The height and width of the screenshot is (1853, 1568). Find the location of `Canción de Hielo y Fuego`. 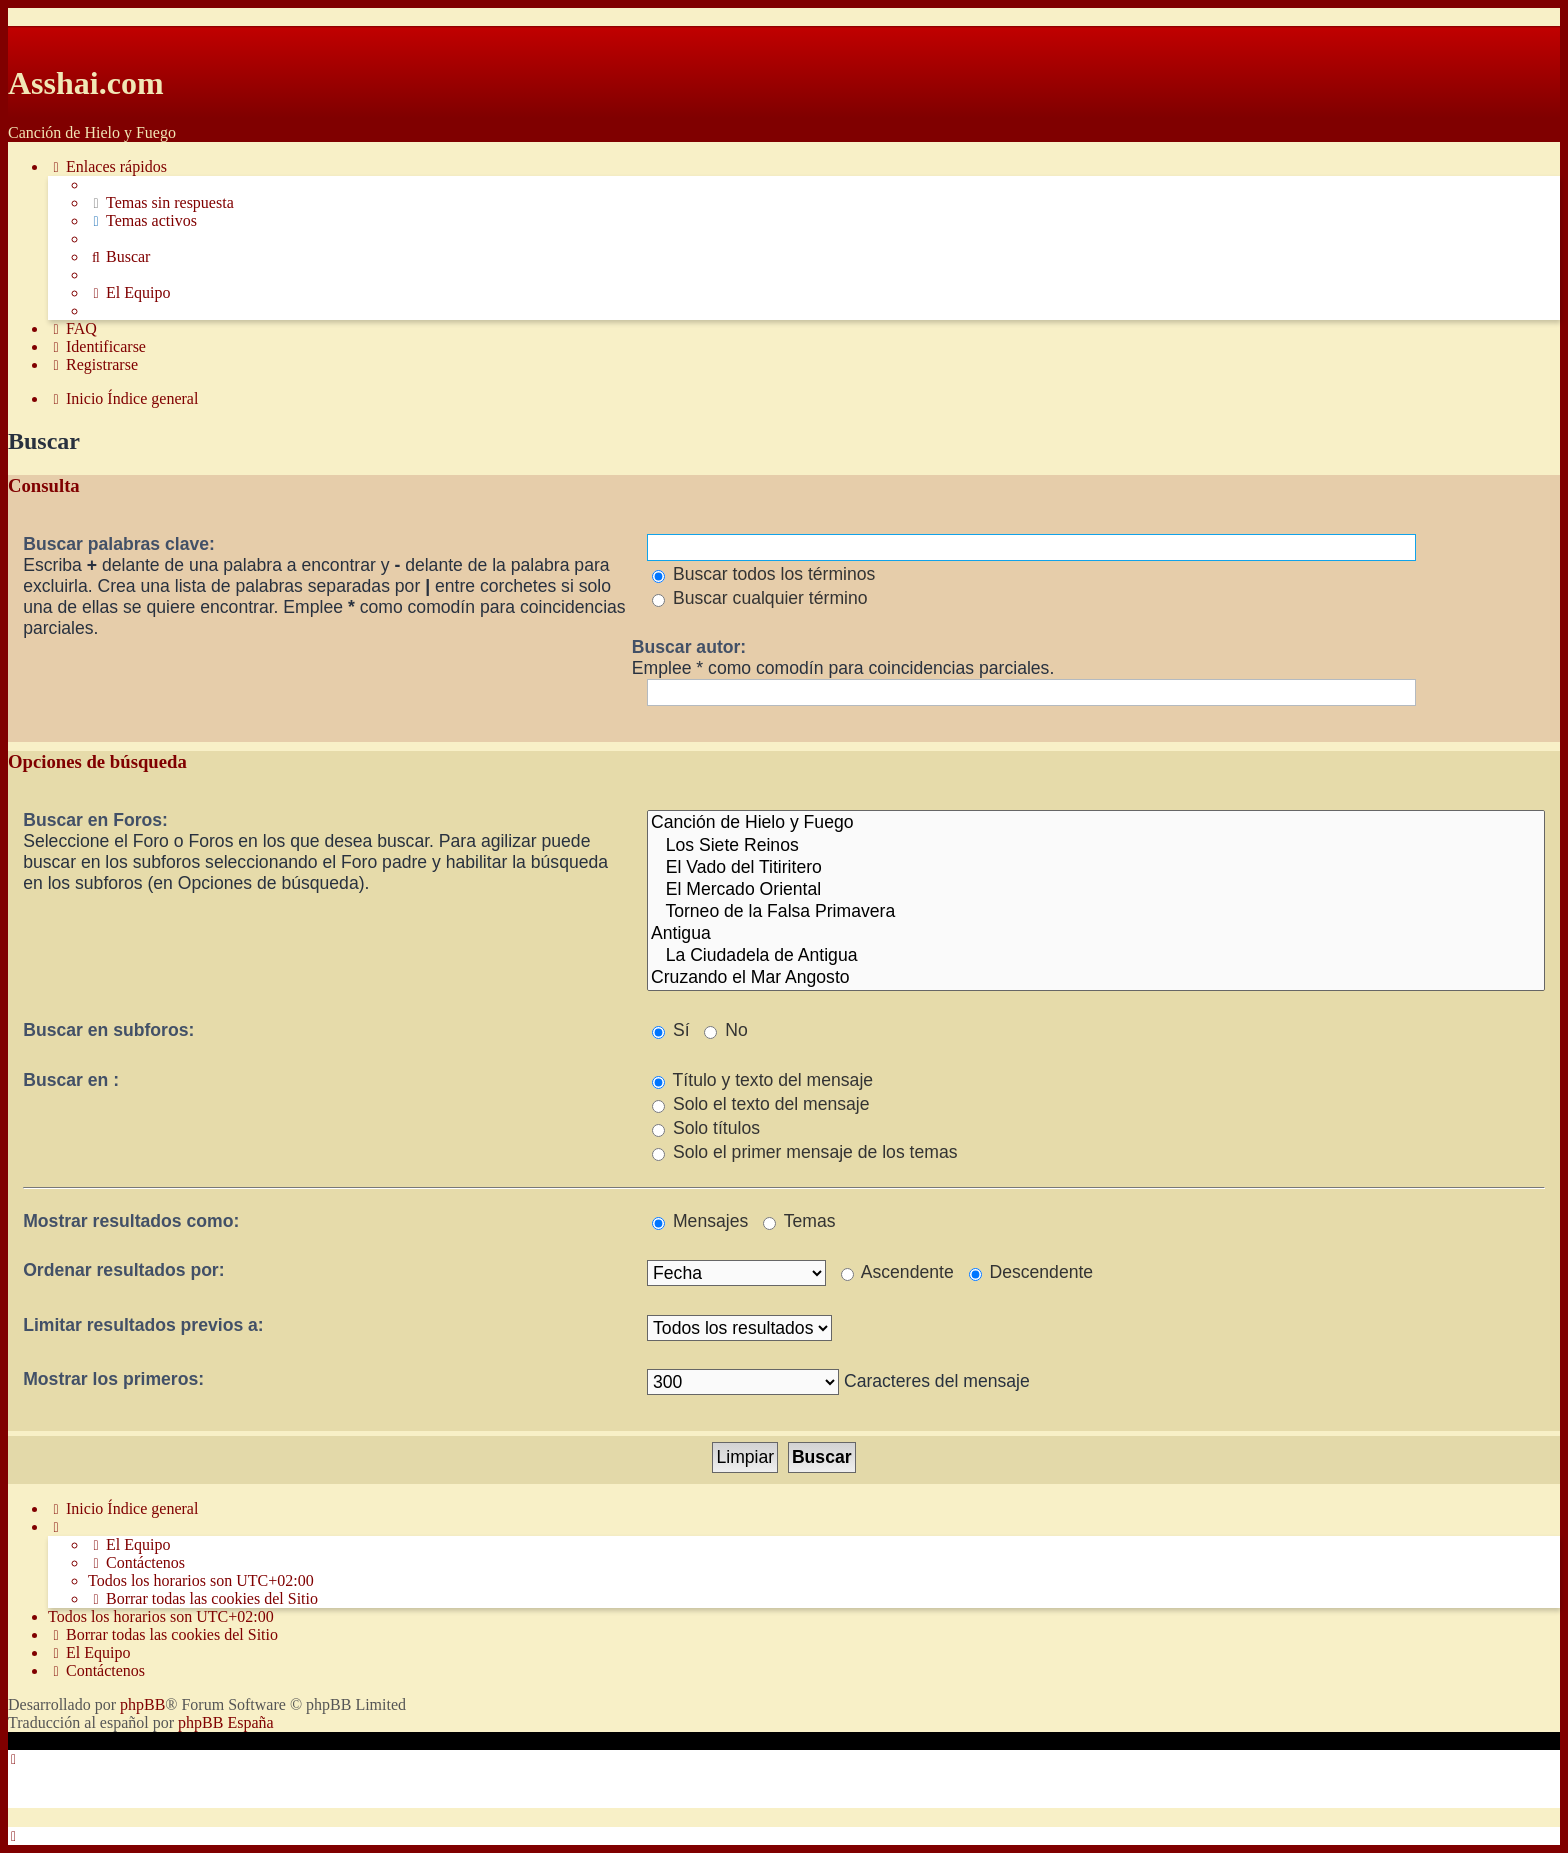

Canción de Hielo y Fuego is located at coordinates (1096, 823).